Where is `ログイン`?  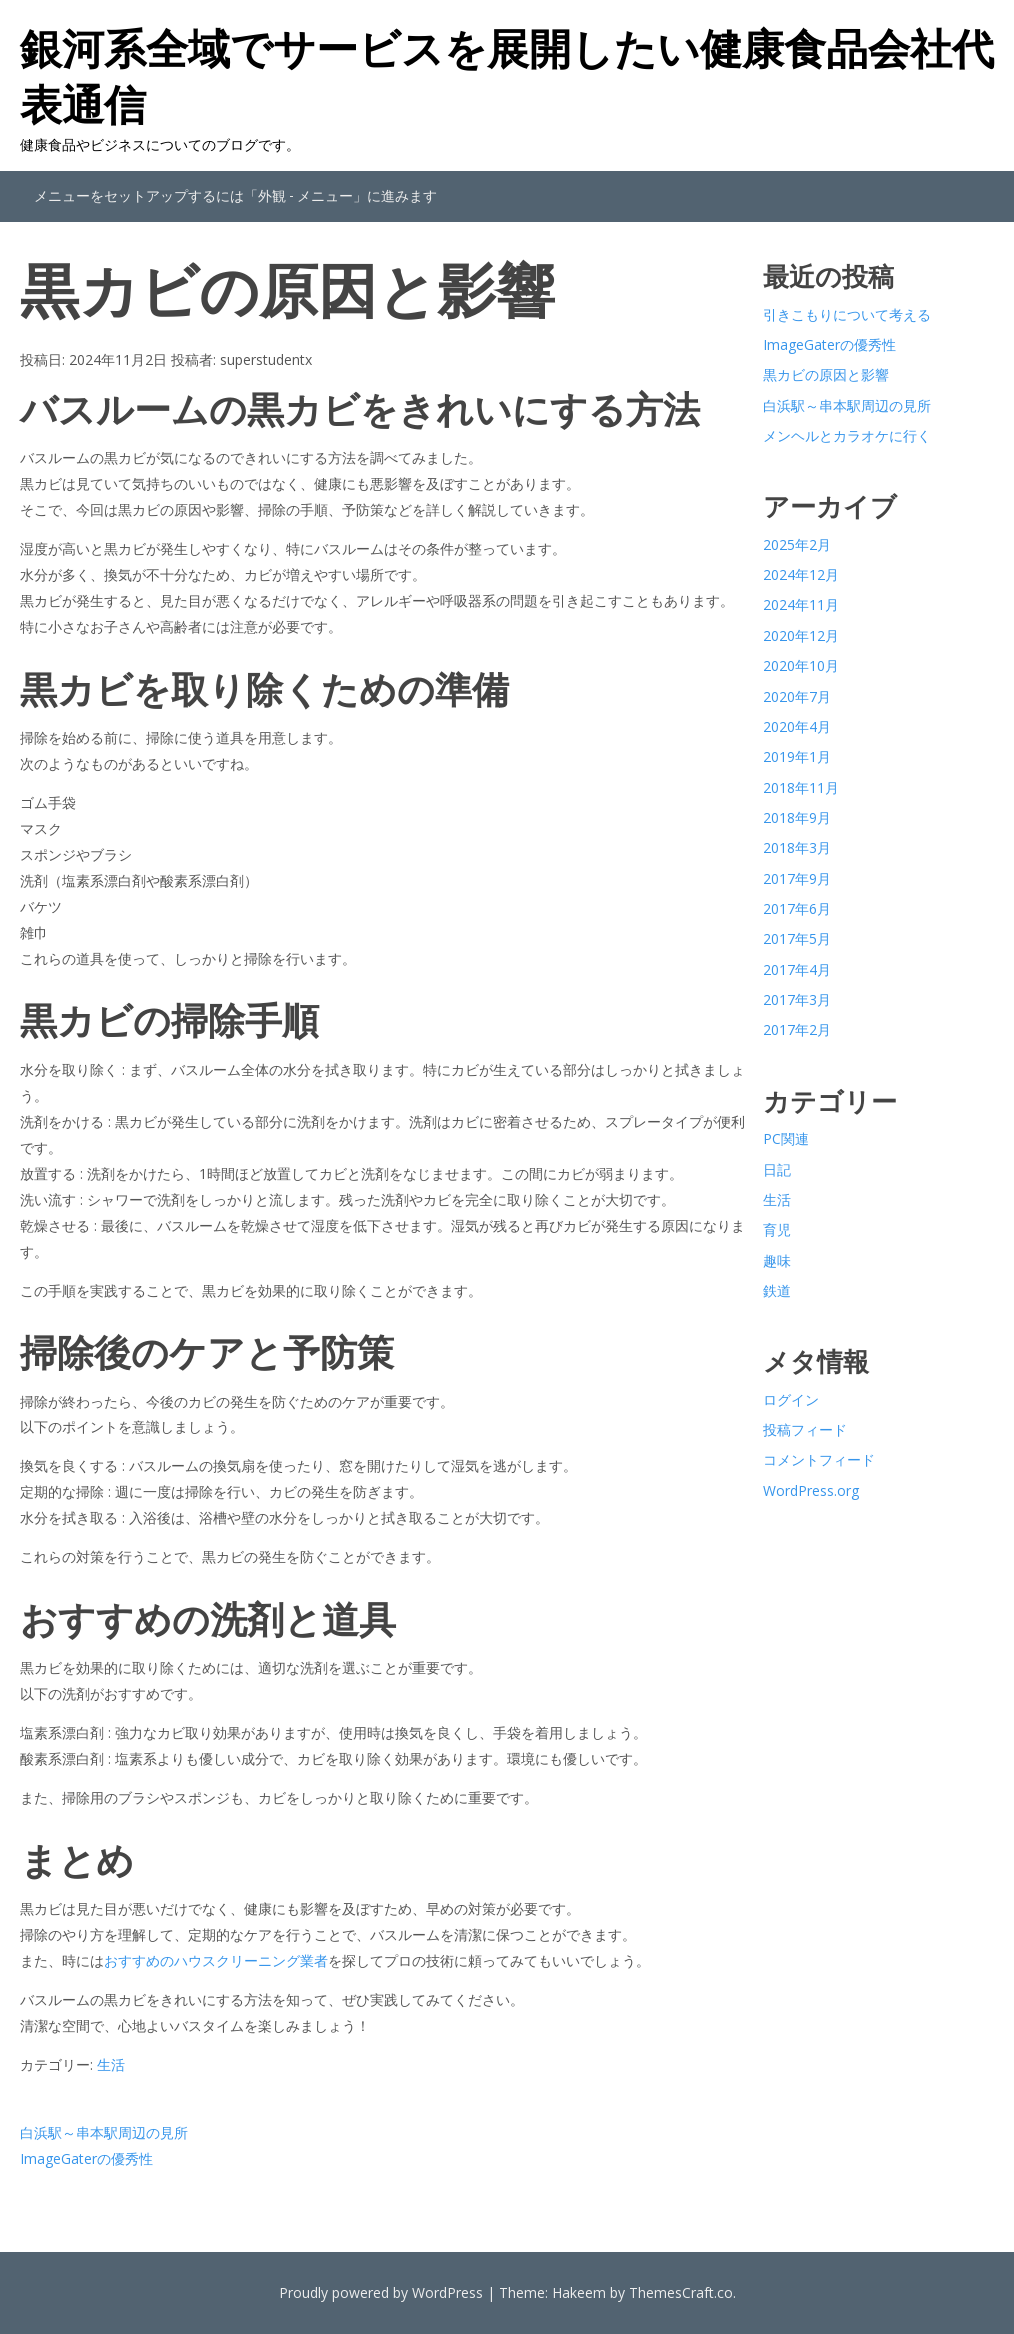 ログイン is located at coordinates (791, 1399).